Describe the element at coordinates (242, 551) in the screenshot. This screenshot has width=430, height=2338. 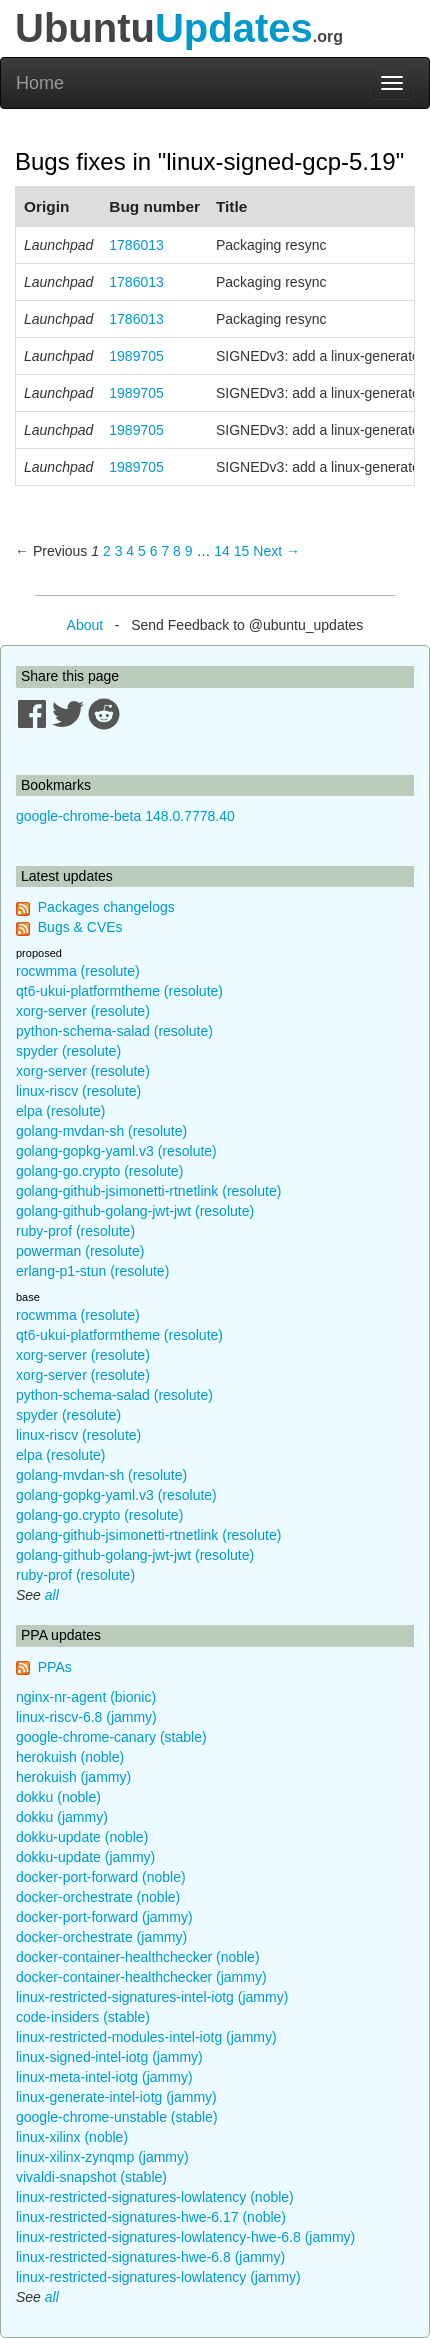
I see `15 [Page 15]` at that location.